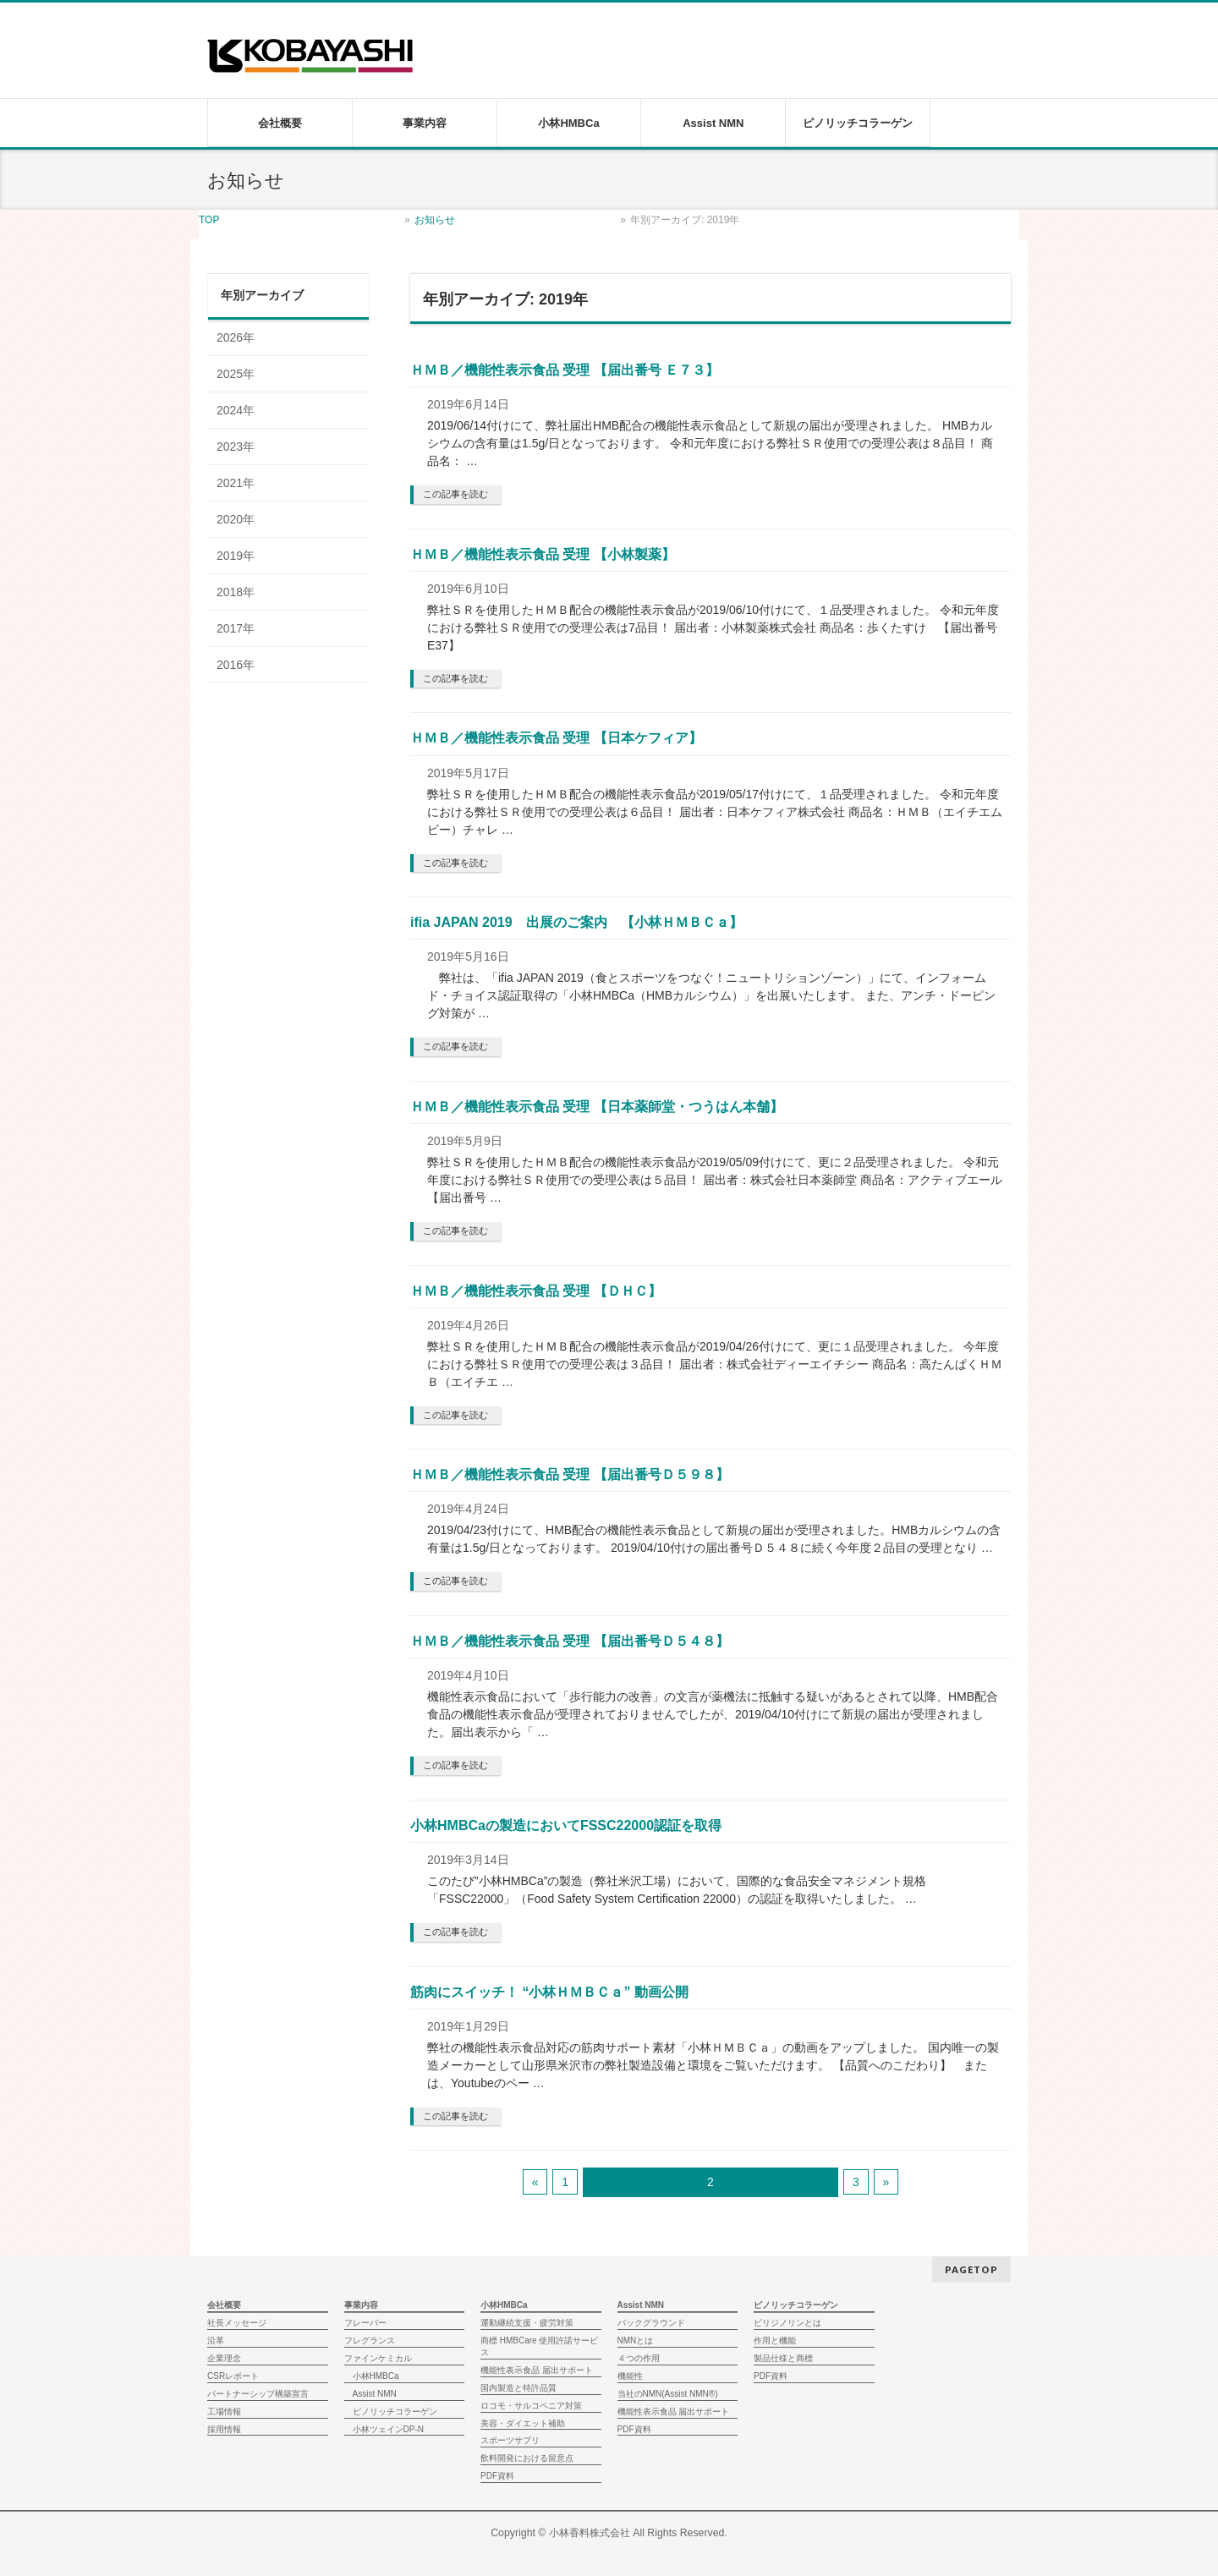  What do you see at coordinates (522, 2423) in the screenshot?
I see `美容・ダイエット補助` at bounding box center [522, 2423].